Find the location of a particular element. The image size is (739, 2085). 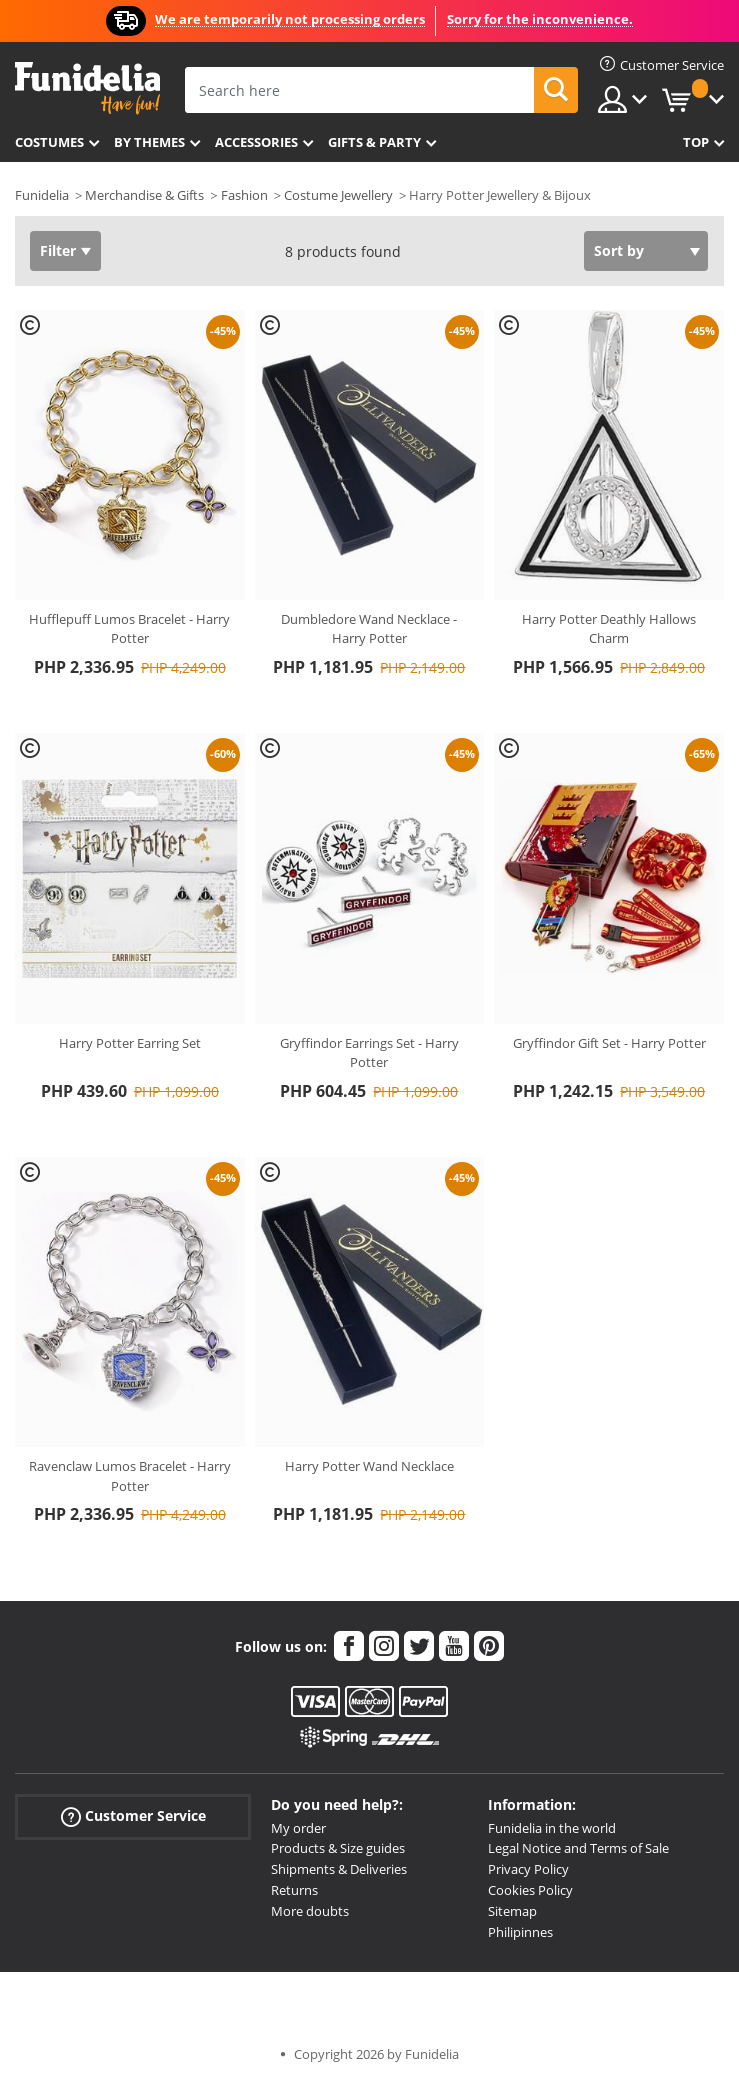

More doubts is located at coordinates (310, 1911).